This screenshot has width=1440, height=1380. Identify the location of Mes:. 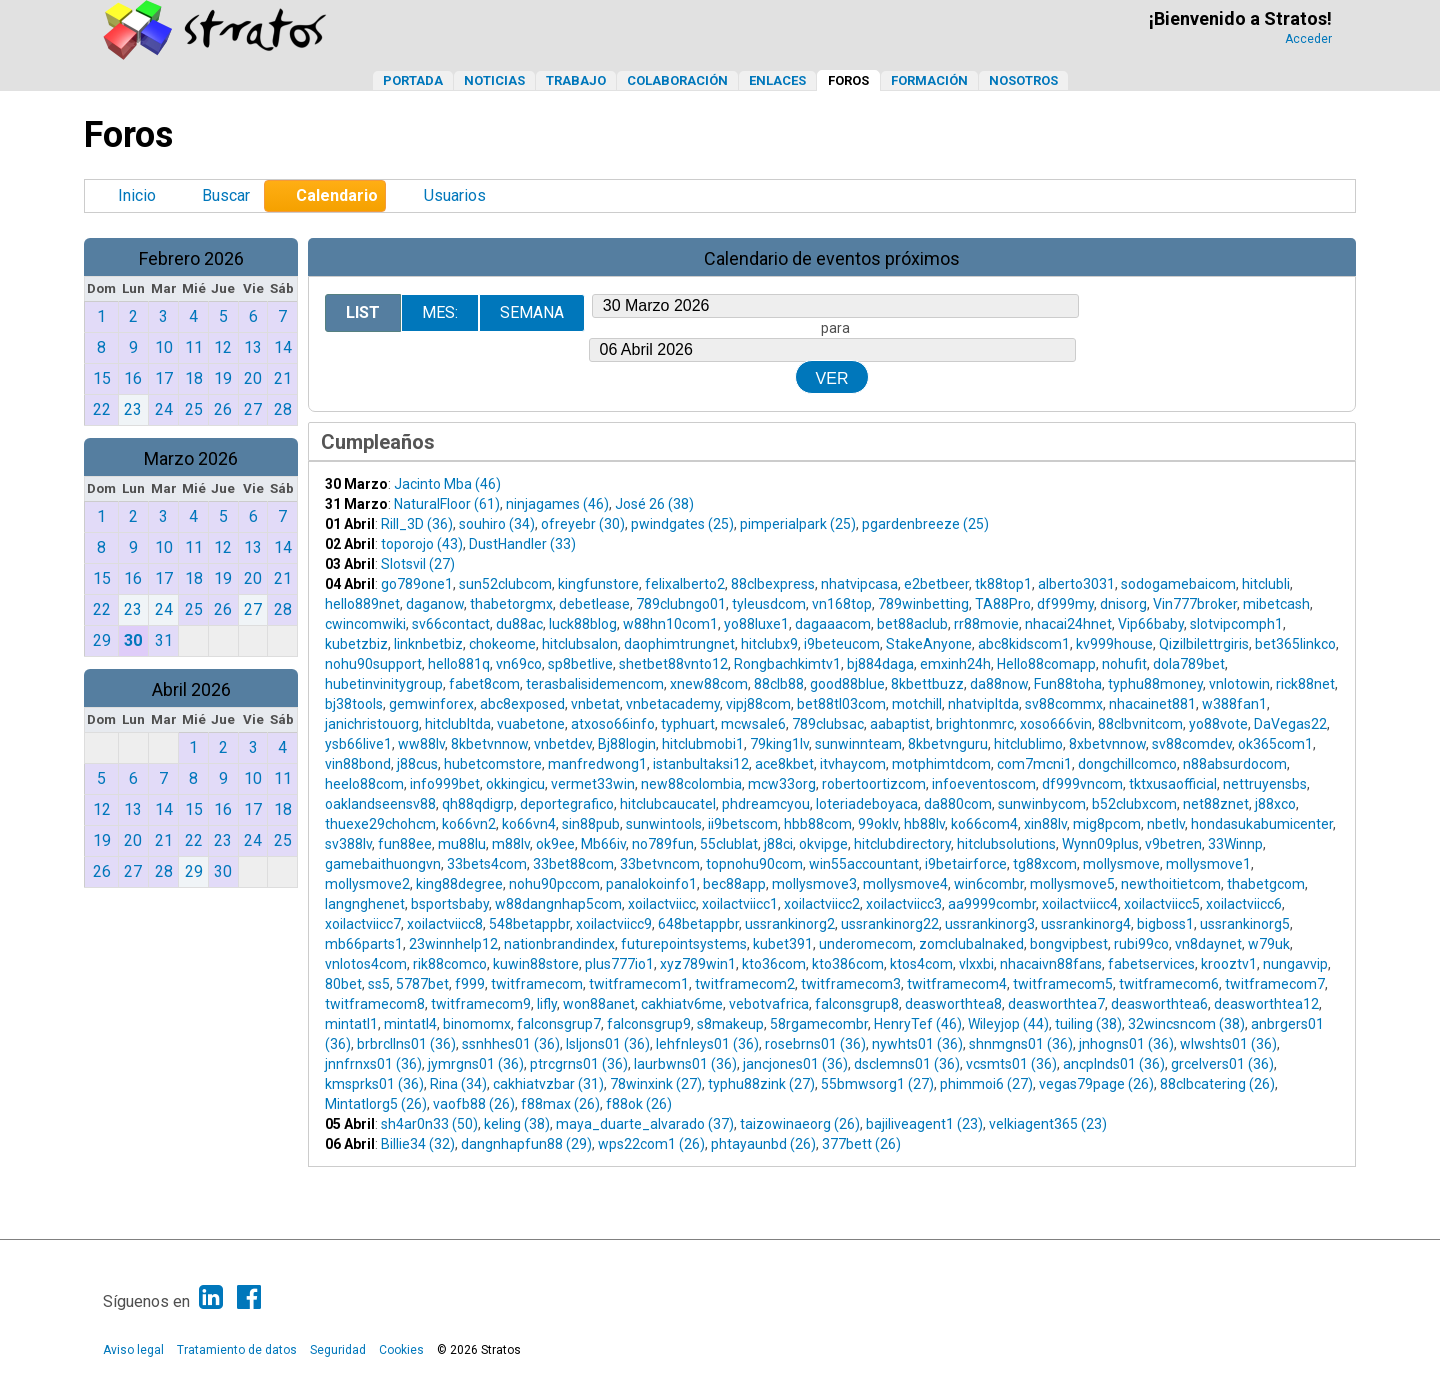
(440, 312).